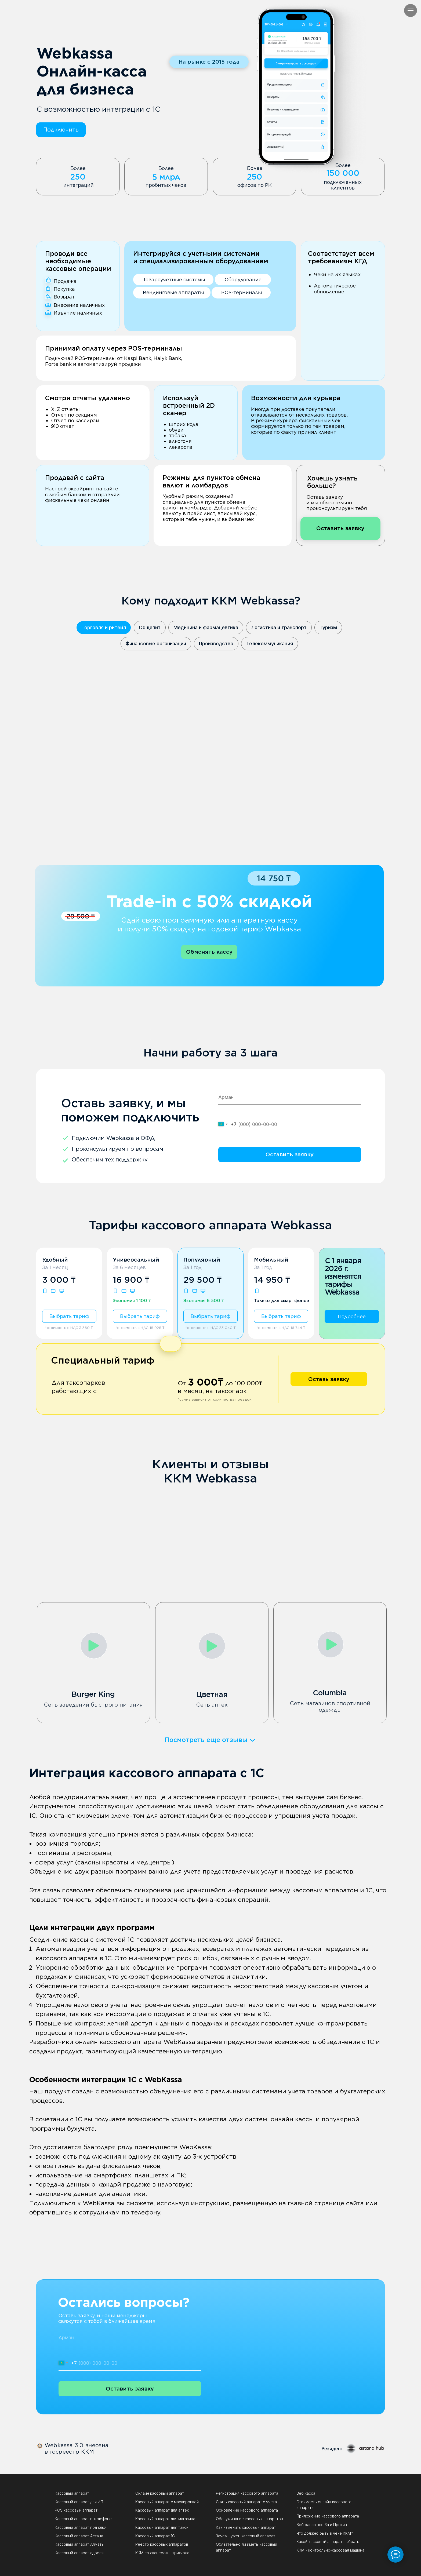 The image size is (421, 2576). What do you see at coordinates (216, 643) in the screenshot?
I see `Производство` at bounding box center [216, 643].